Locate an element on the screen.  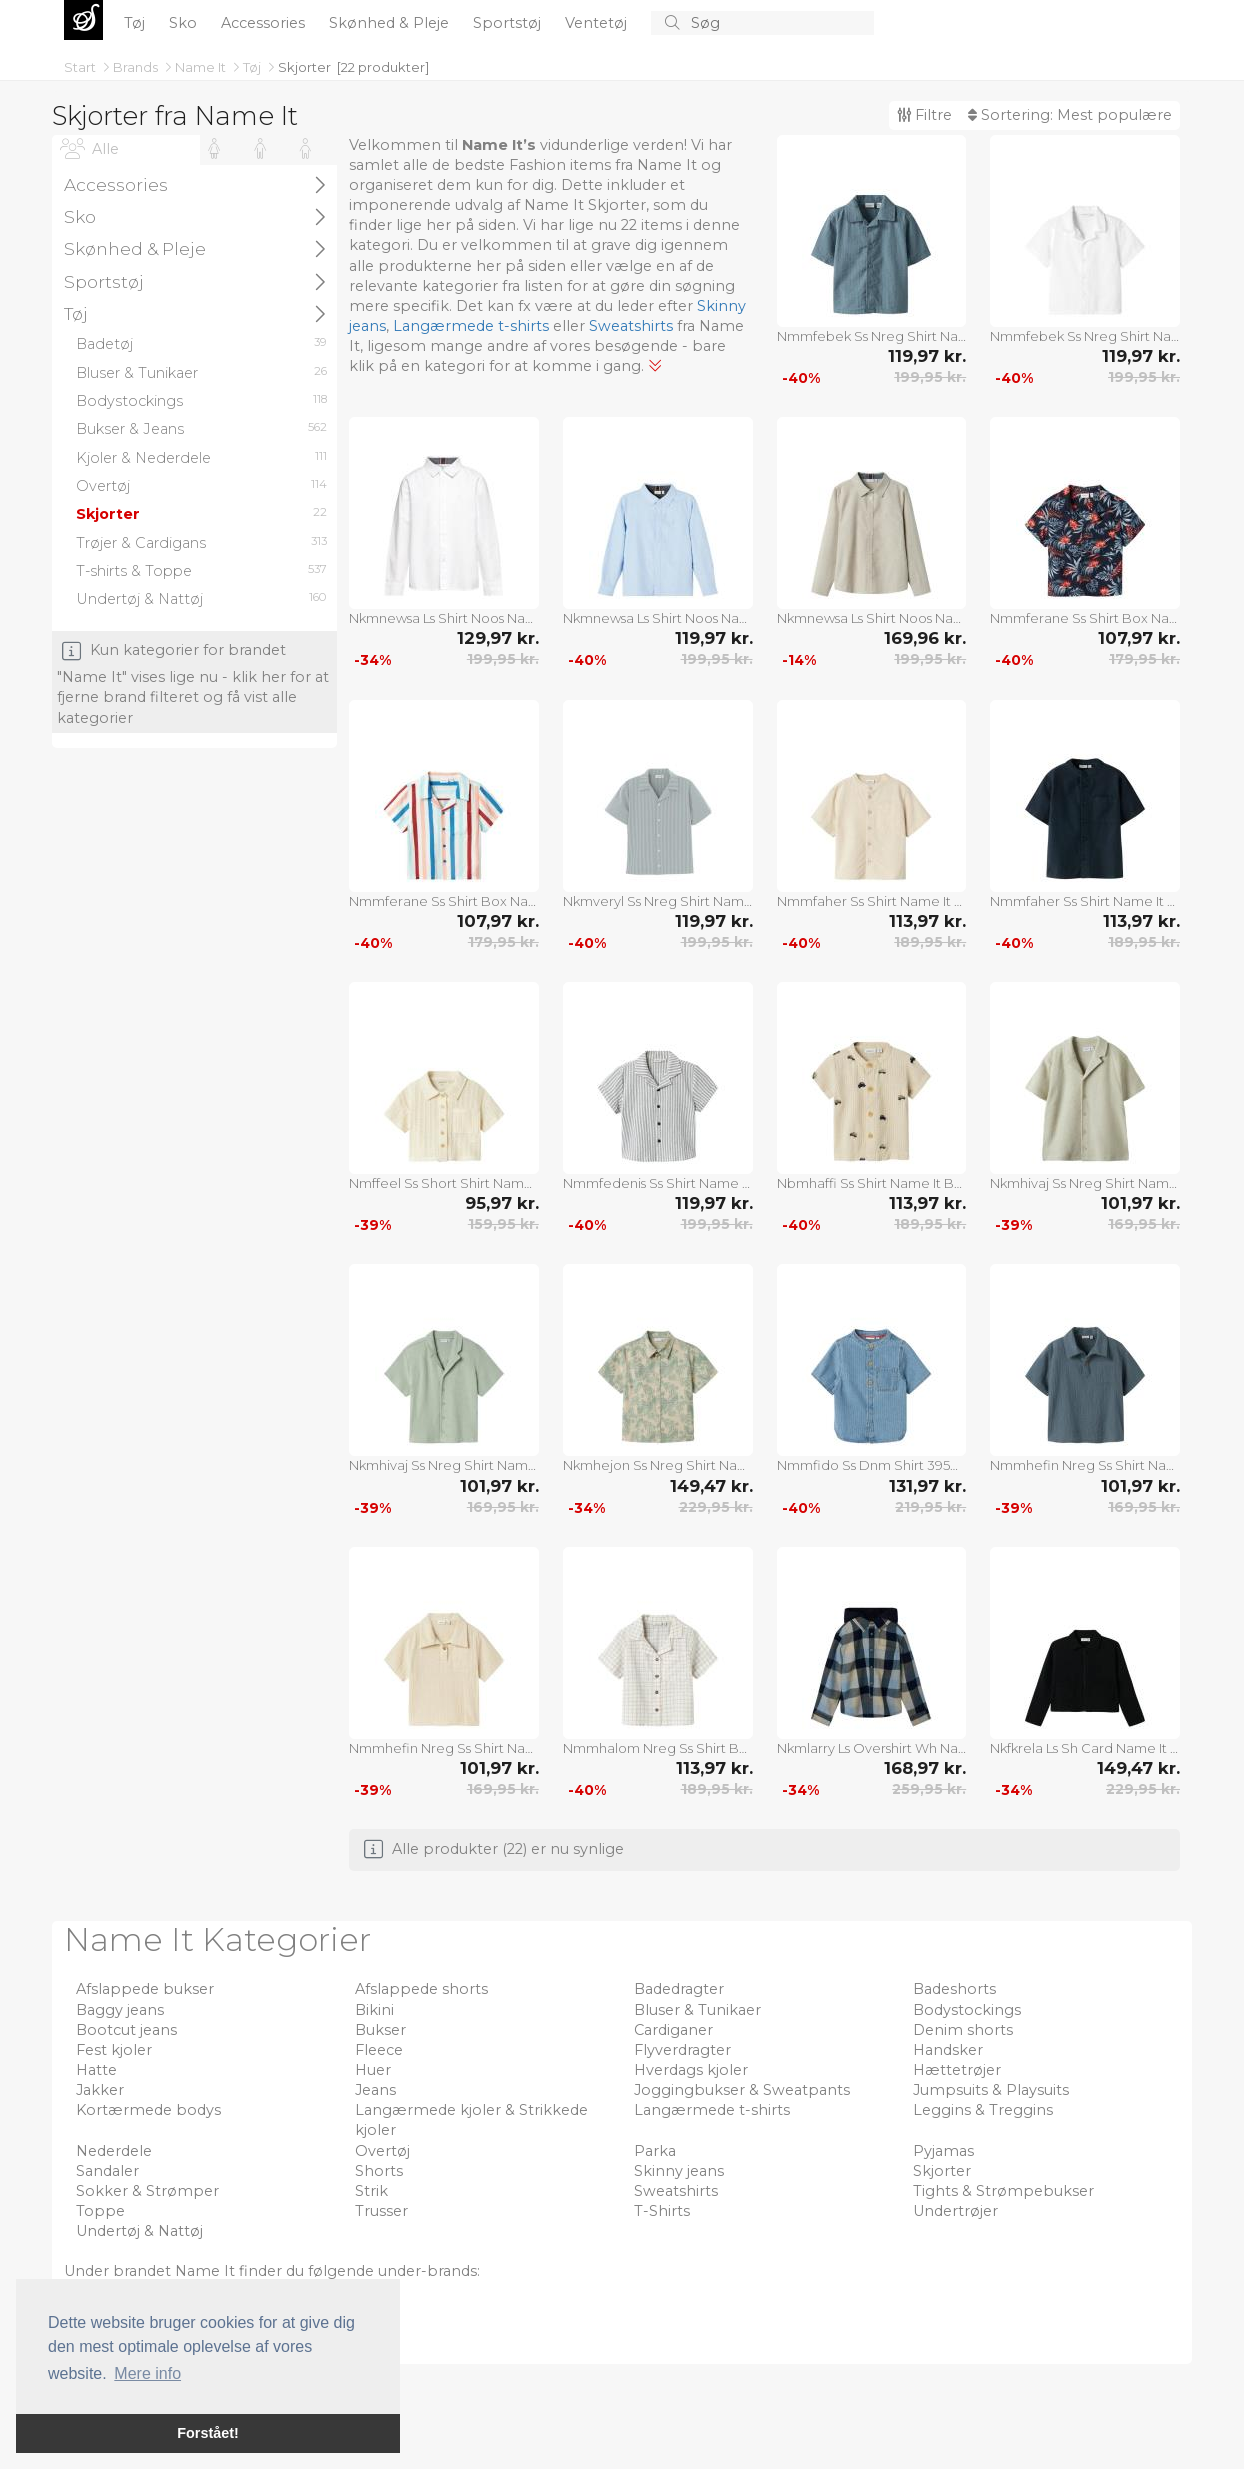
107,97 kr. is located at coordinates (1139, 638).